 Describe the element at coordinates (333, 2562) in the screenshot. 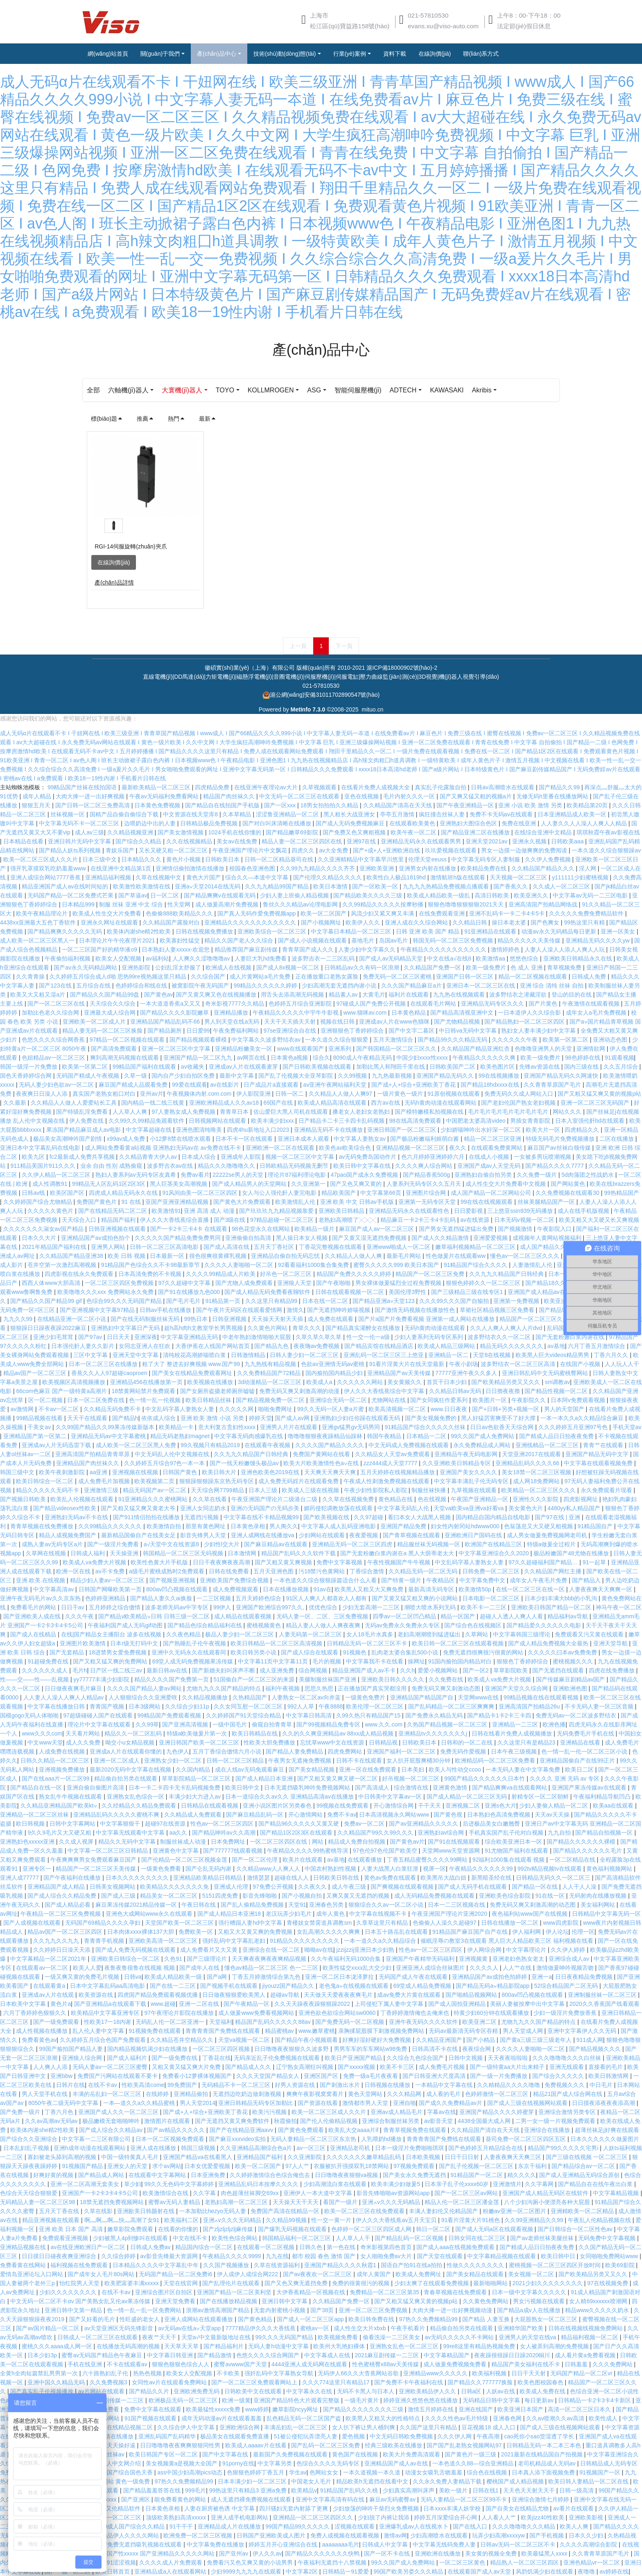

I see `午夜福利无遮挡十八禁视频` at that location.